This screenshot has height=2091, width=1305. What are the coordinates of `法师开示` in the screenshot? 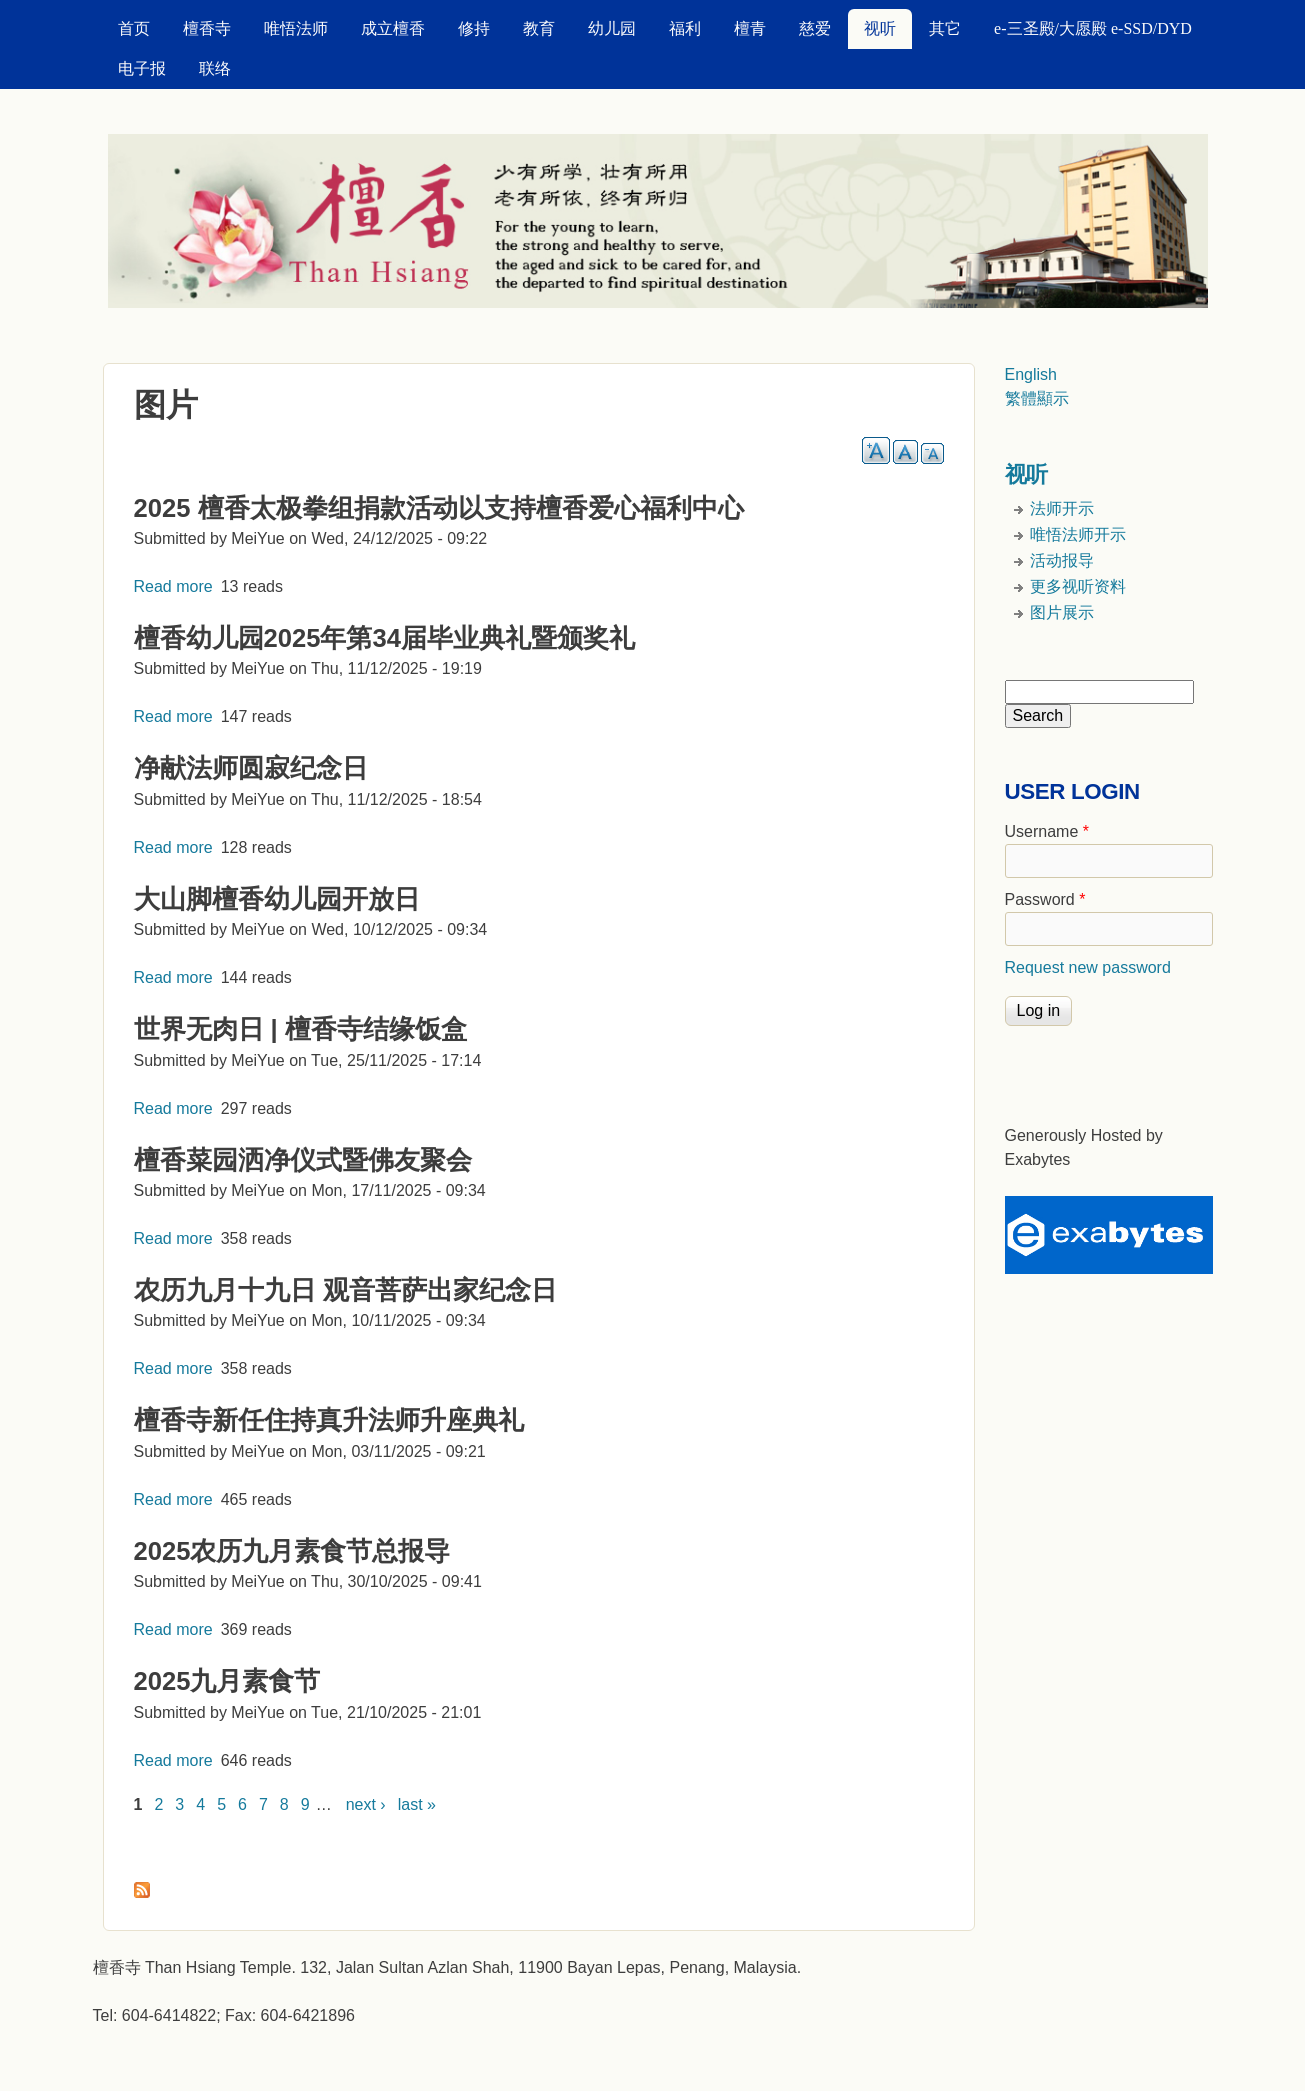 It's located at (1062, 508).